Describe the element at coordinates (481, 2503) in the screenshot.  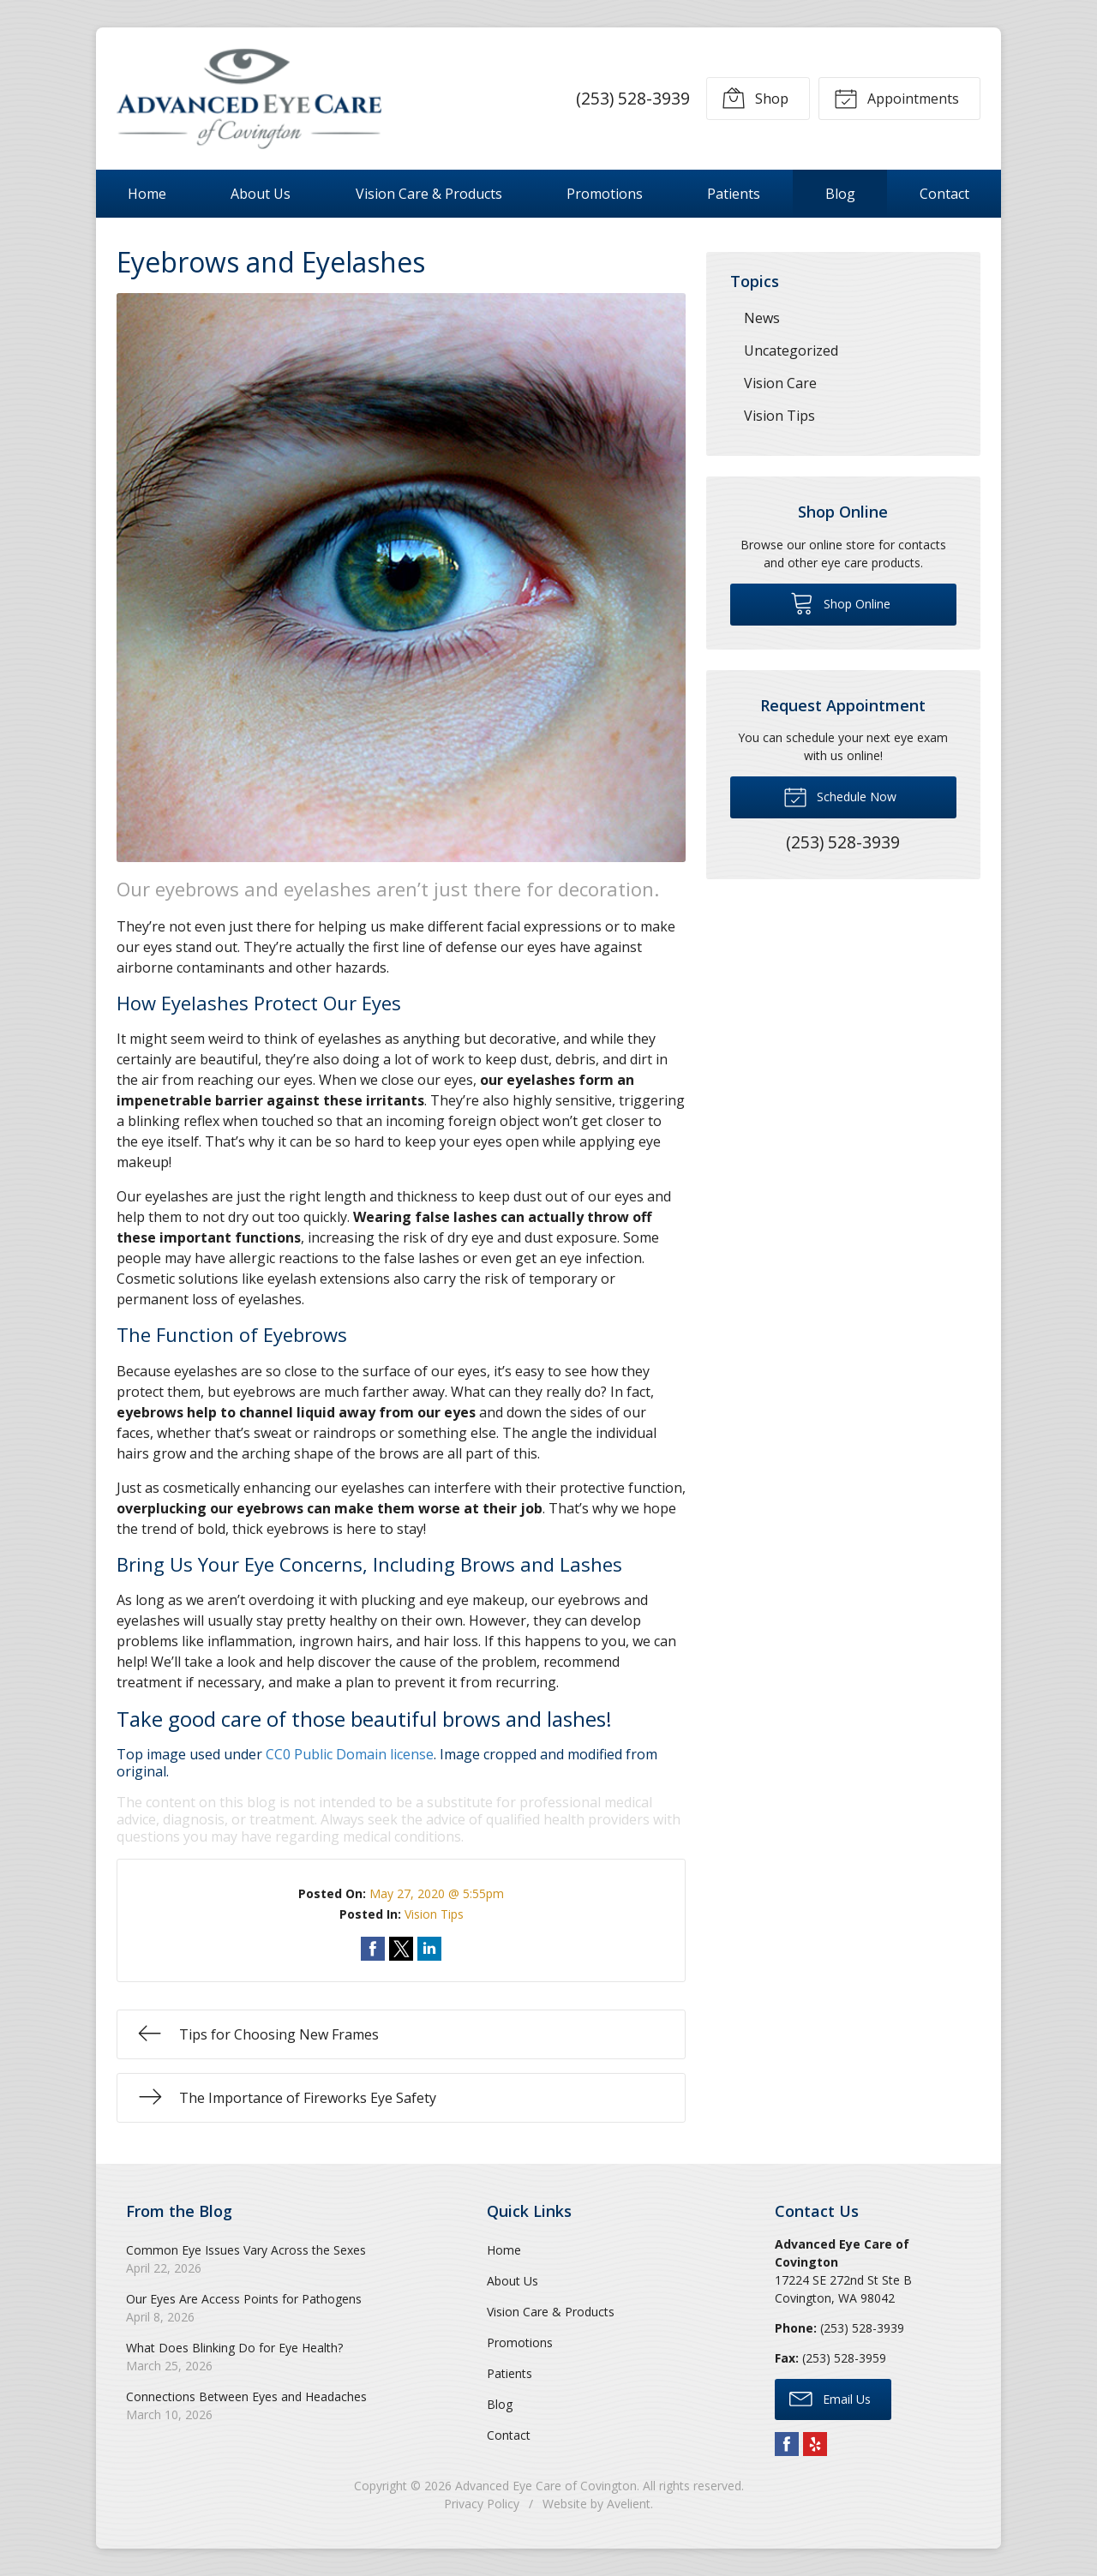
I see `Privacy Policy` at that location.